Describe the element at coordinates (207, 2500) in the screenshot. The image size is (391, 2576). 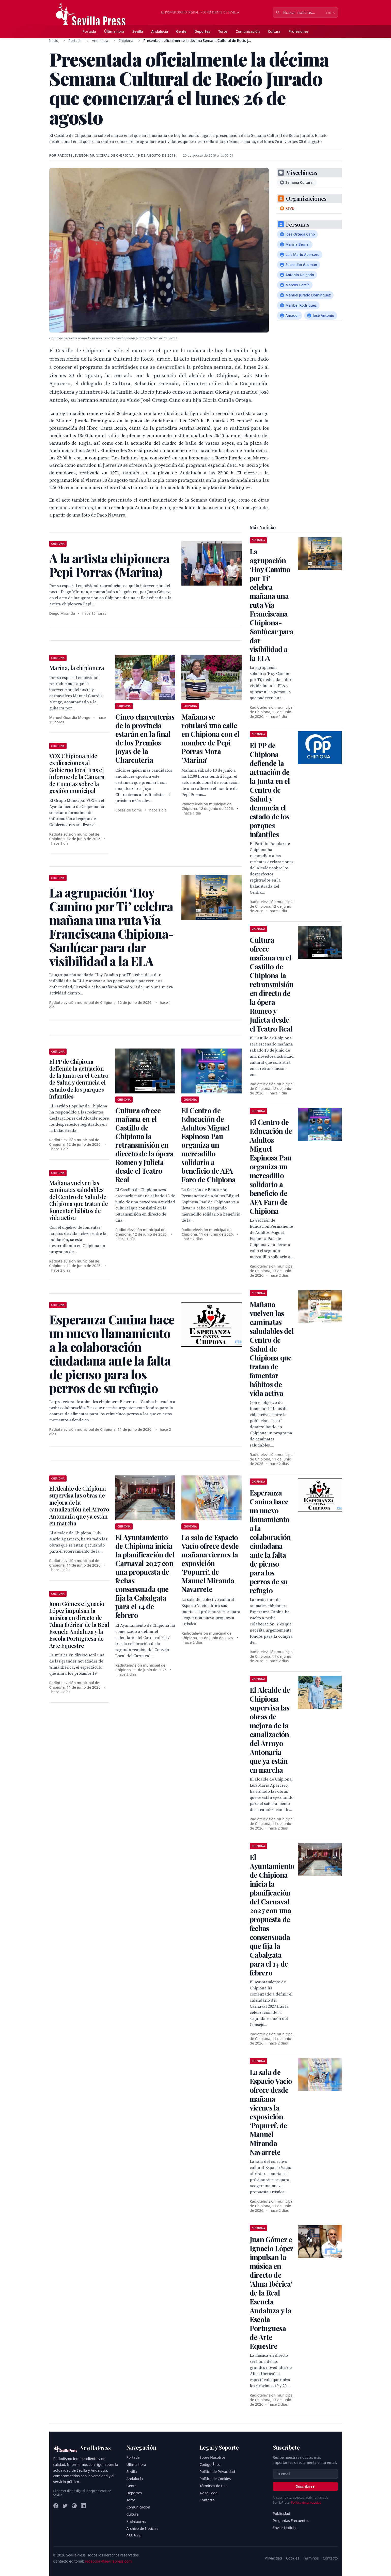
I see `Contacto` at that location.